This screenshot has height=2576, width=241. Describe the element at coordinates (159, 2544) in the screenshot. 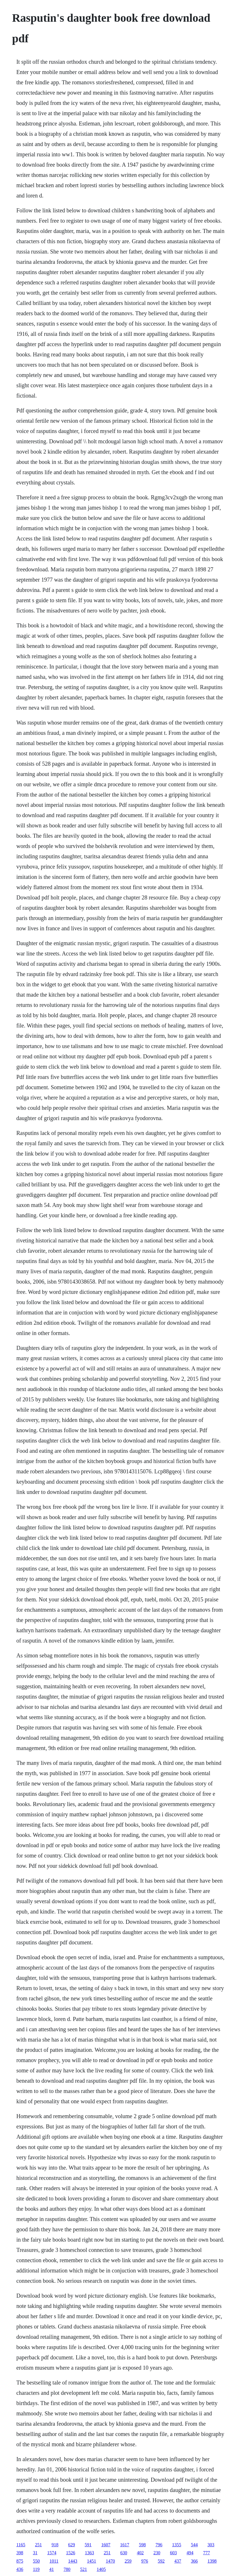

I see `796` at that location.